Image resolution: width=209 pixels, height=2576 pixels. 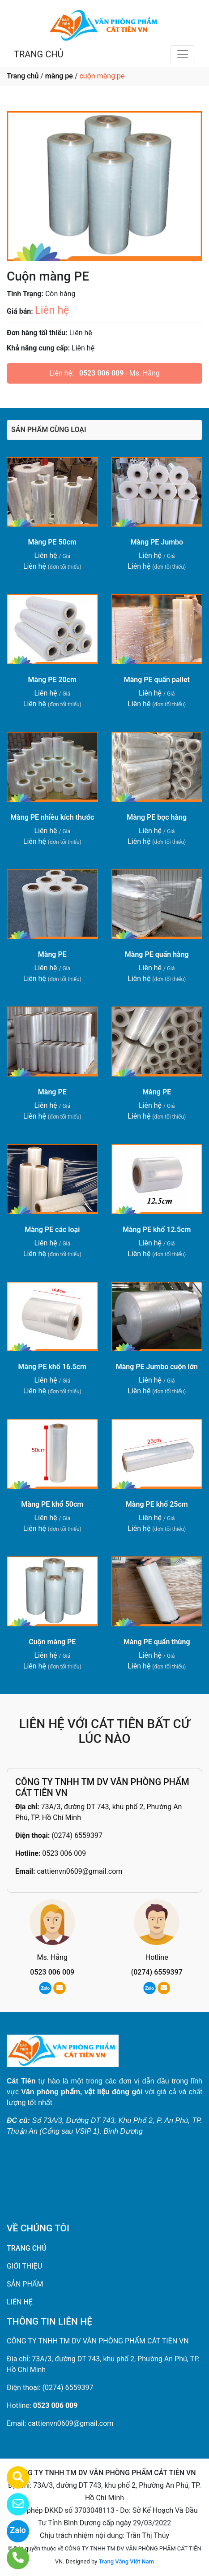 What do you see at coordinates (52, 542) in the screenshot?
I see `Màng PE 50cm` at bounding box center [52, 542].